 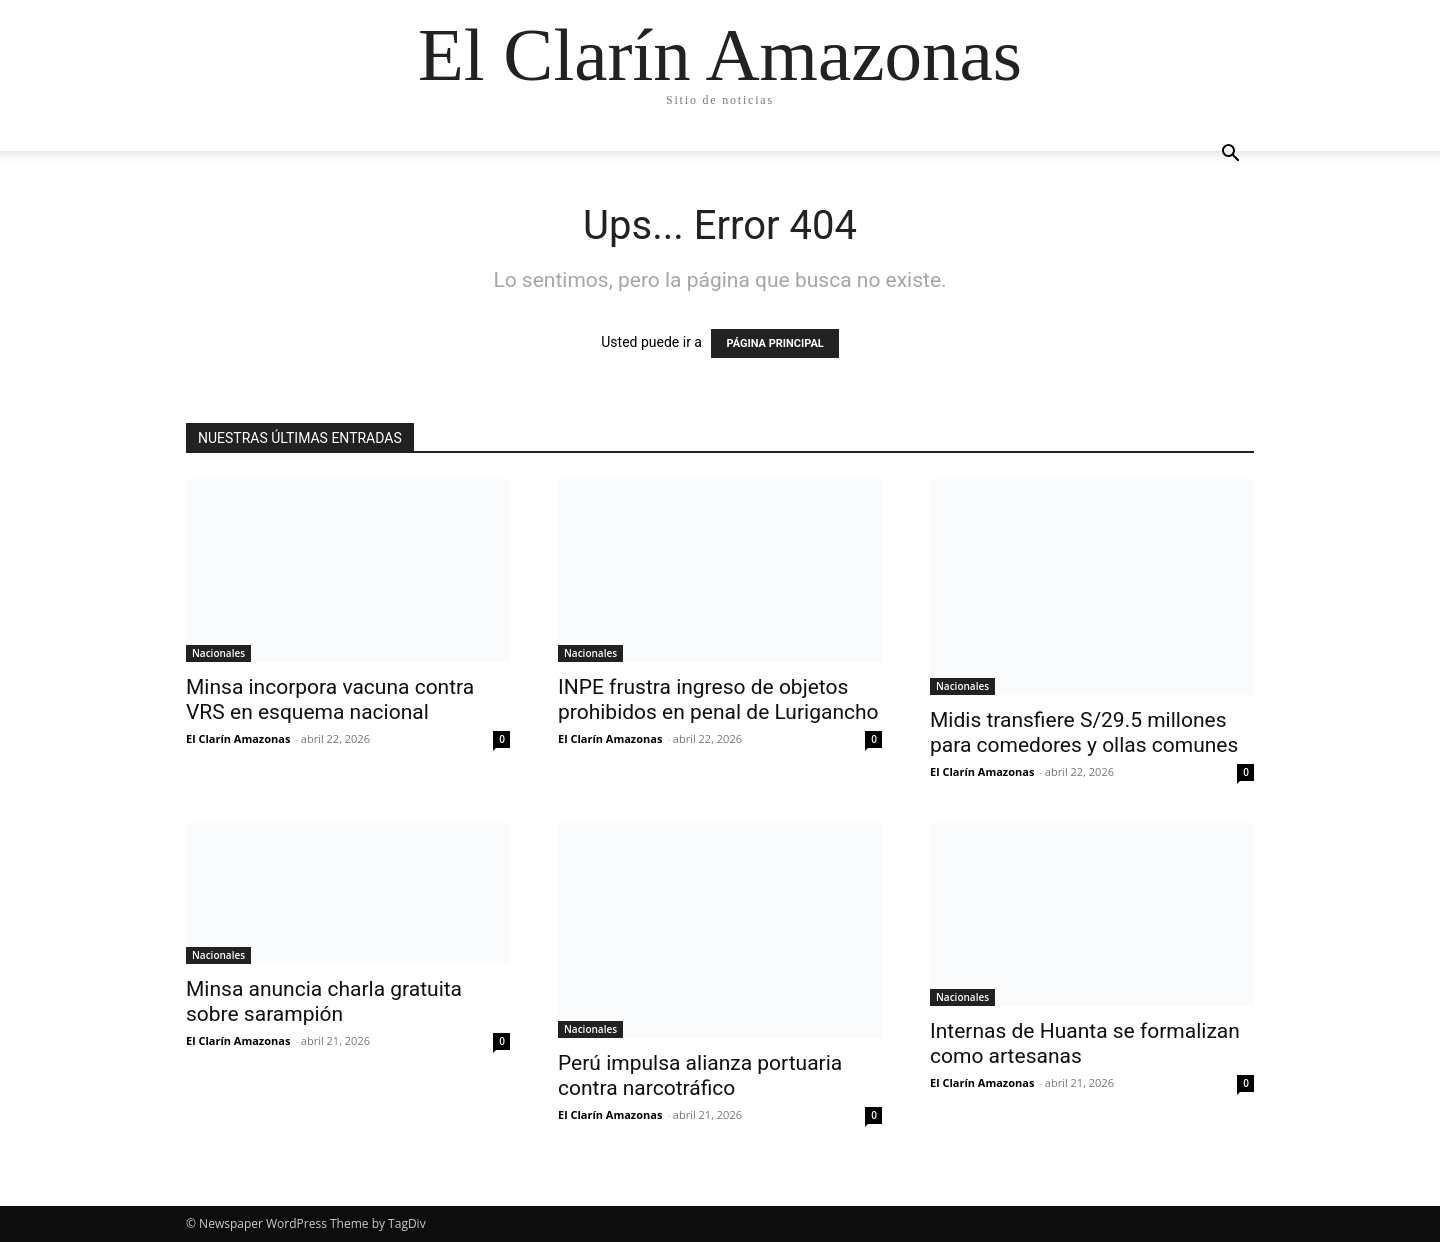 I want to click on Midis transfiere S/29.5 millones para comedores y ollas comunes, so click(x=1084, y=732).